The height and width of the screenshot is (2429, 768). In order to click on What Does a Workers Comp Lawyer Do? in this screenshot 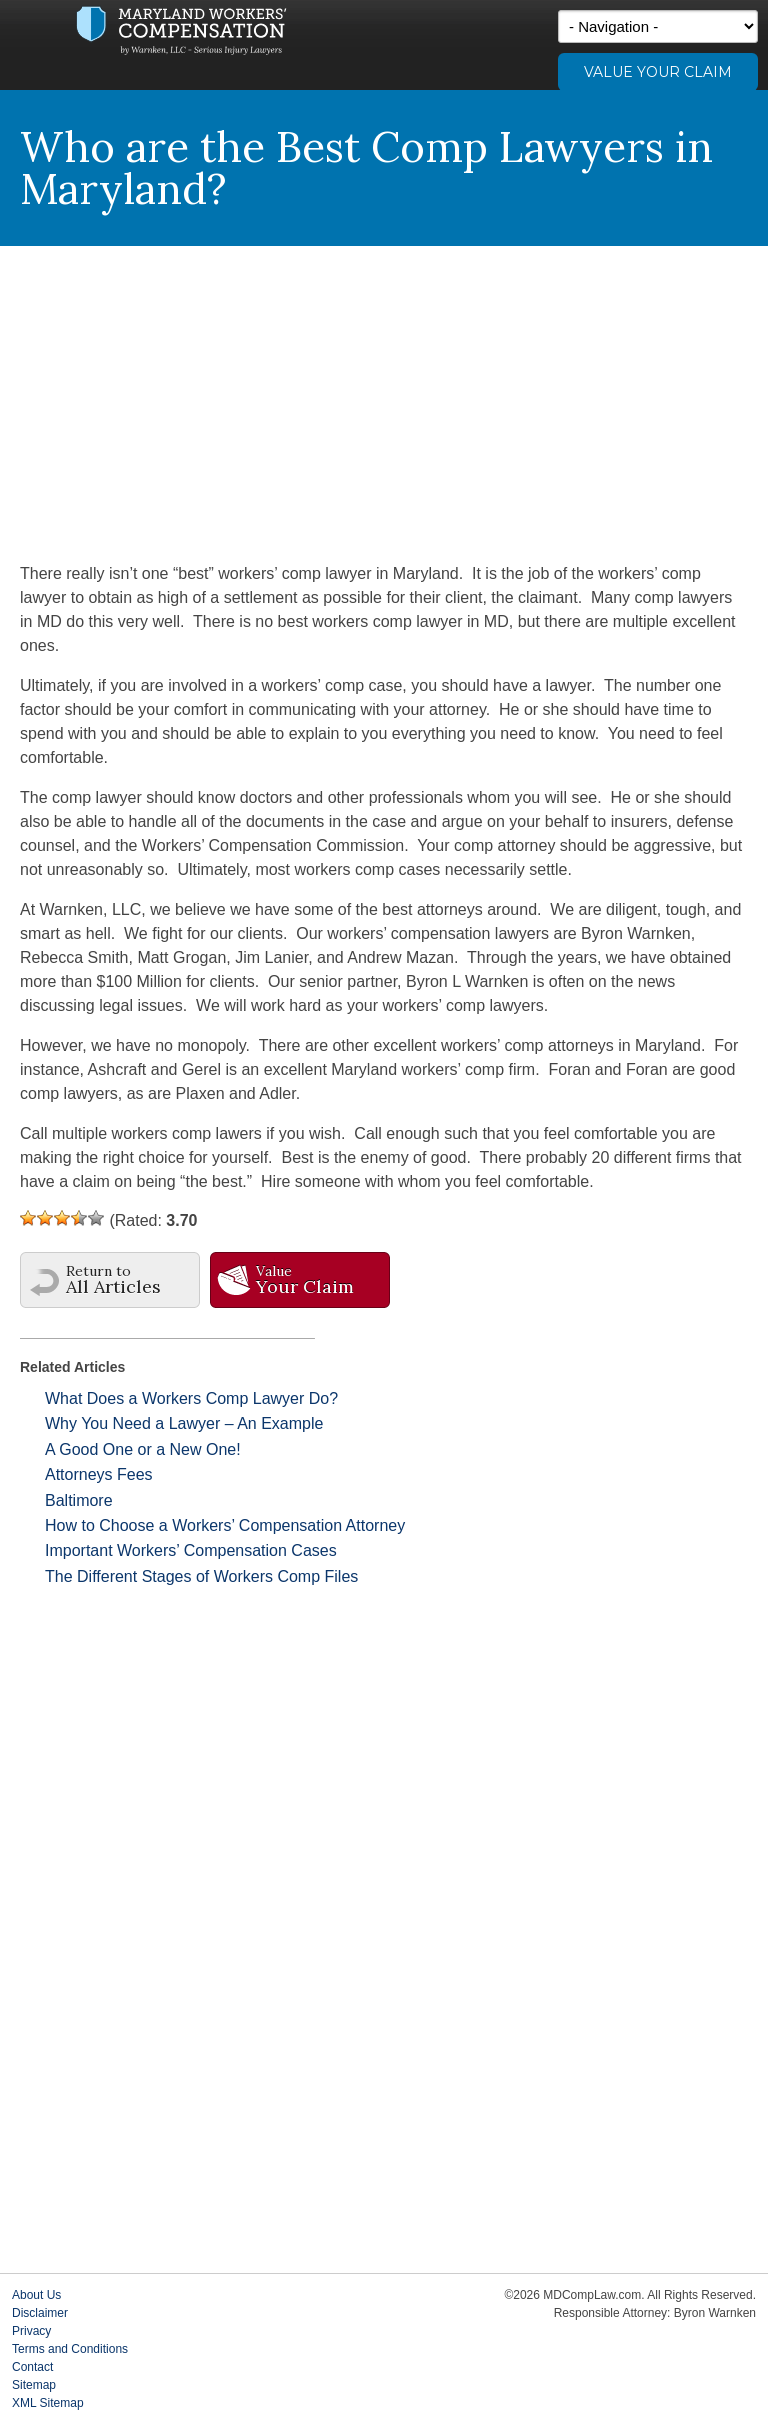, I will do `click(191, 1398)`.